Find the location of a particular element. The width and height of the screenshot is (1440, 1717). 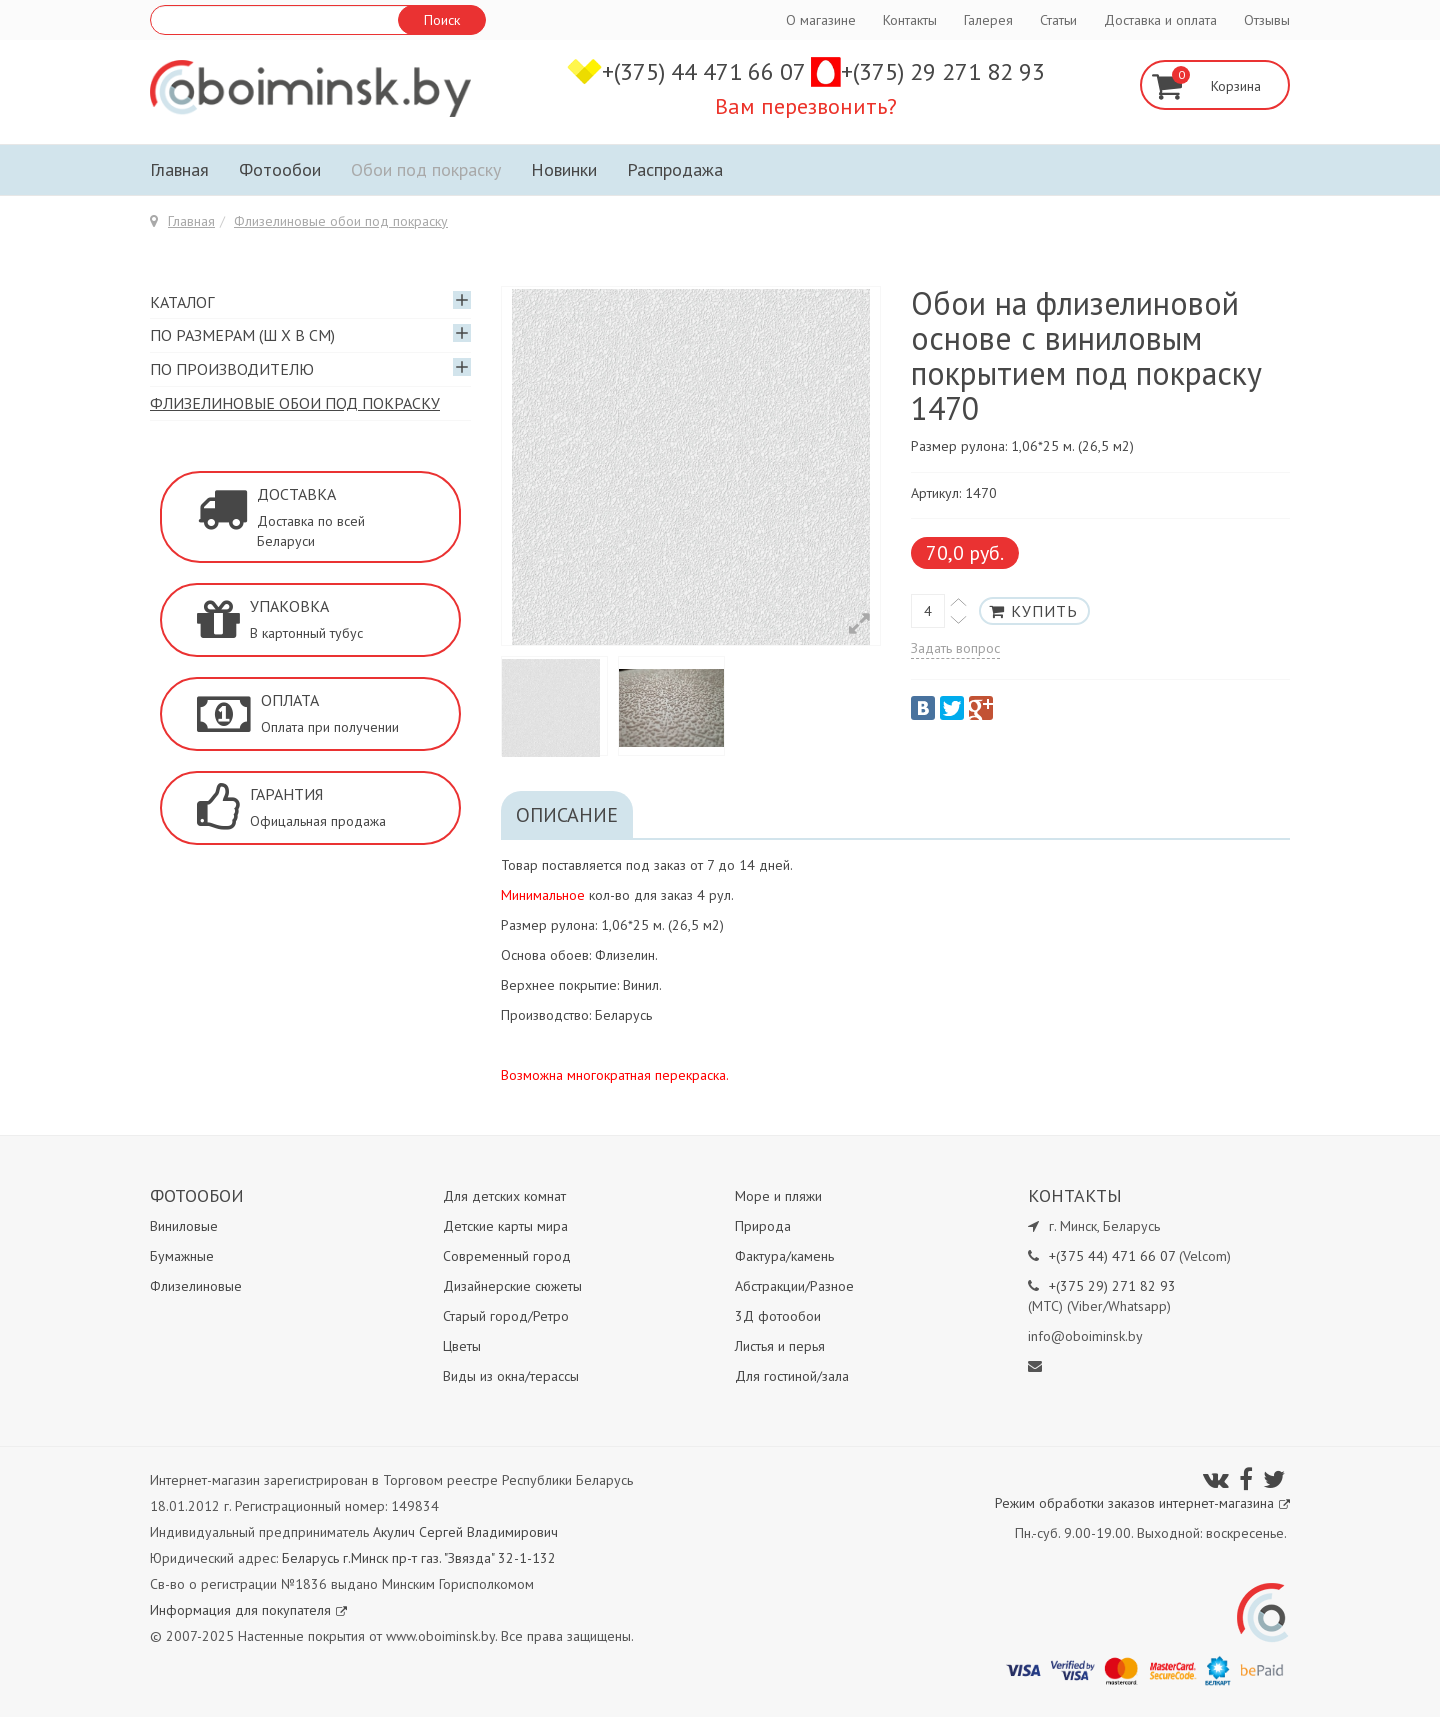

Виниловые is located at coordinates (184, 1226).